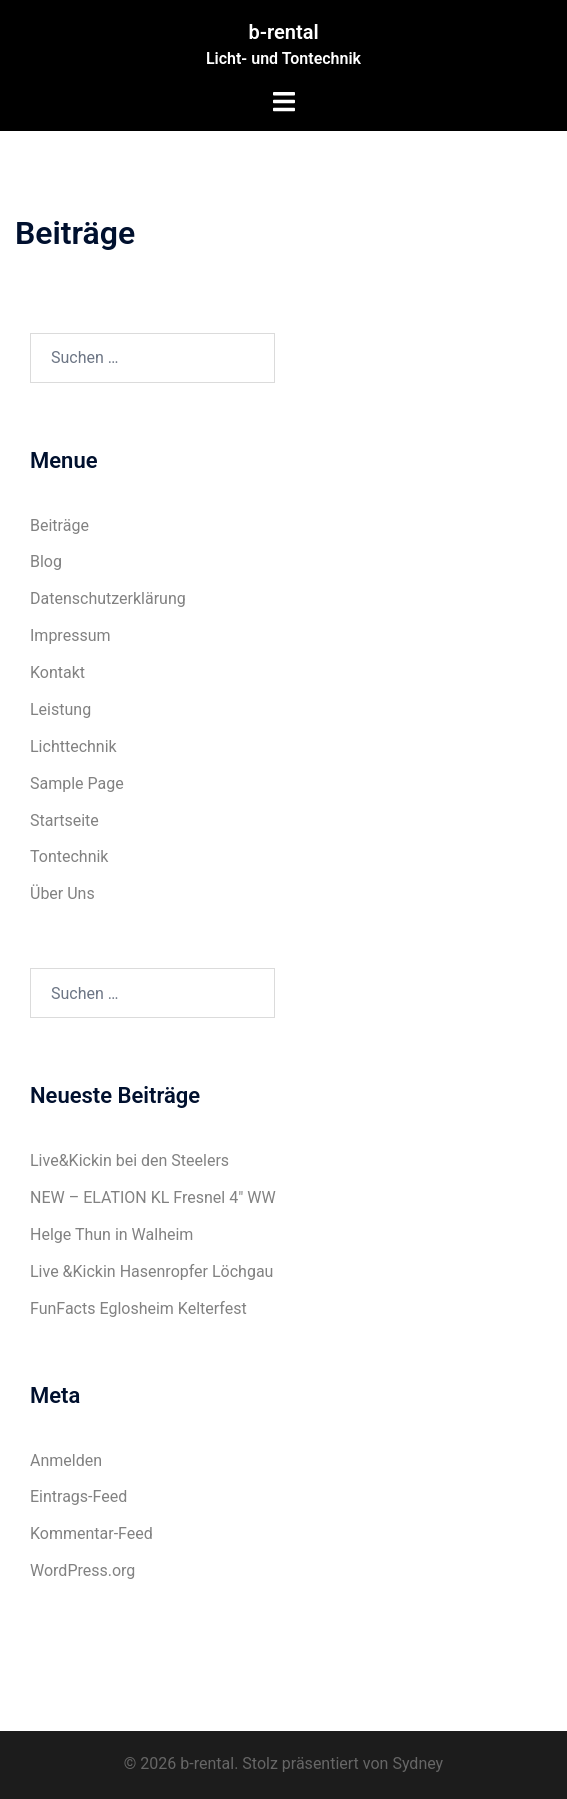 Image resolution: width=567 pixels, height=1799 pixels. Describe the element at coordinates (46, 561) in the screenshot. I see `Blog` at that location.